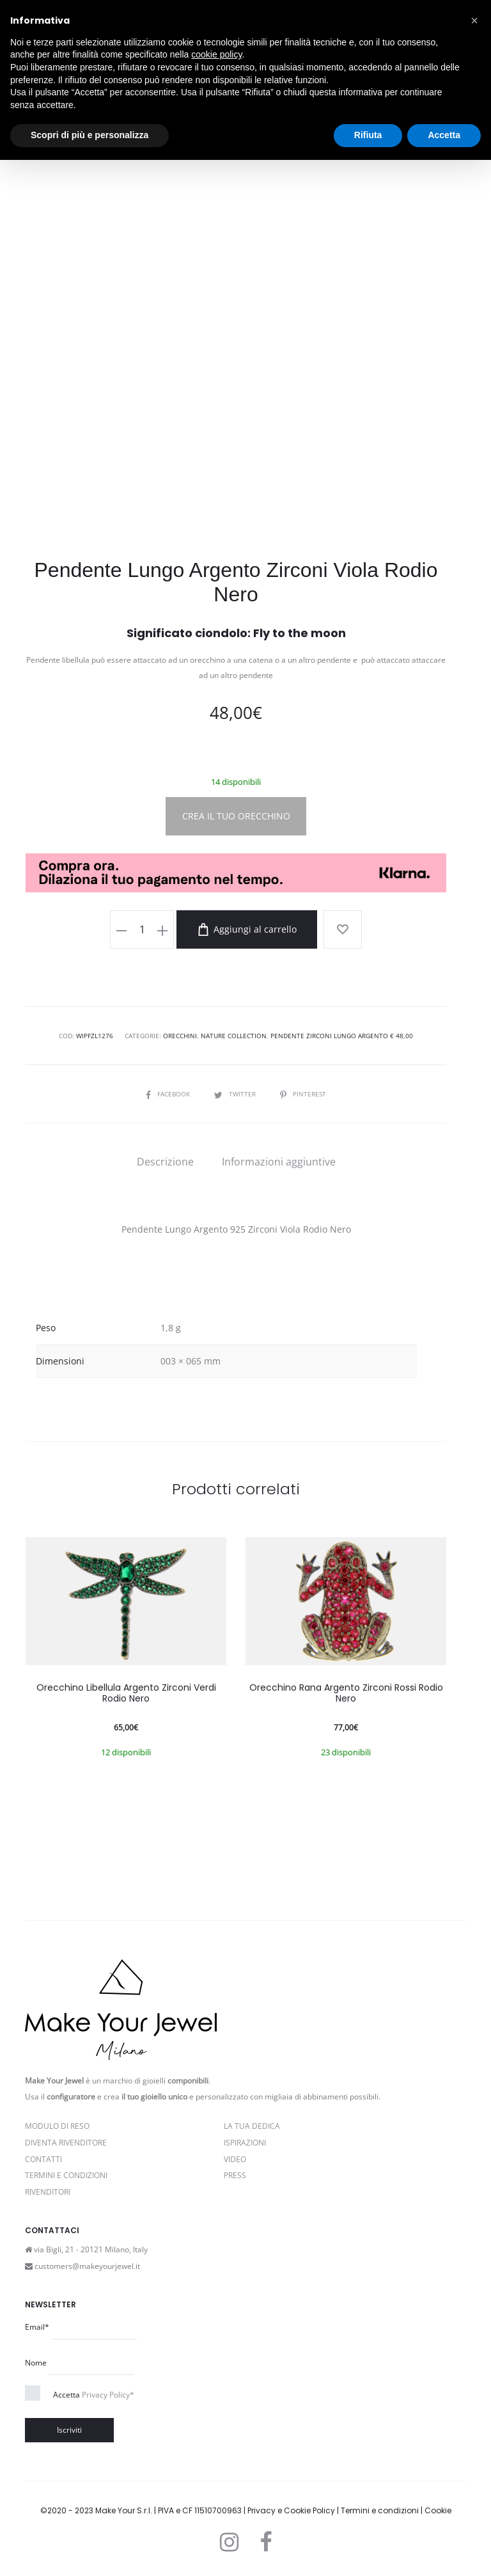 The image size is (491, 2576). I want to click on Orecchini, so click(180, 1035).